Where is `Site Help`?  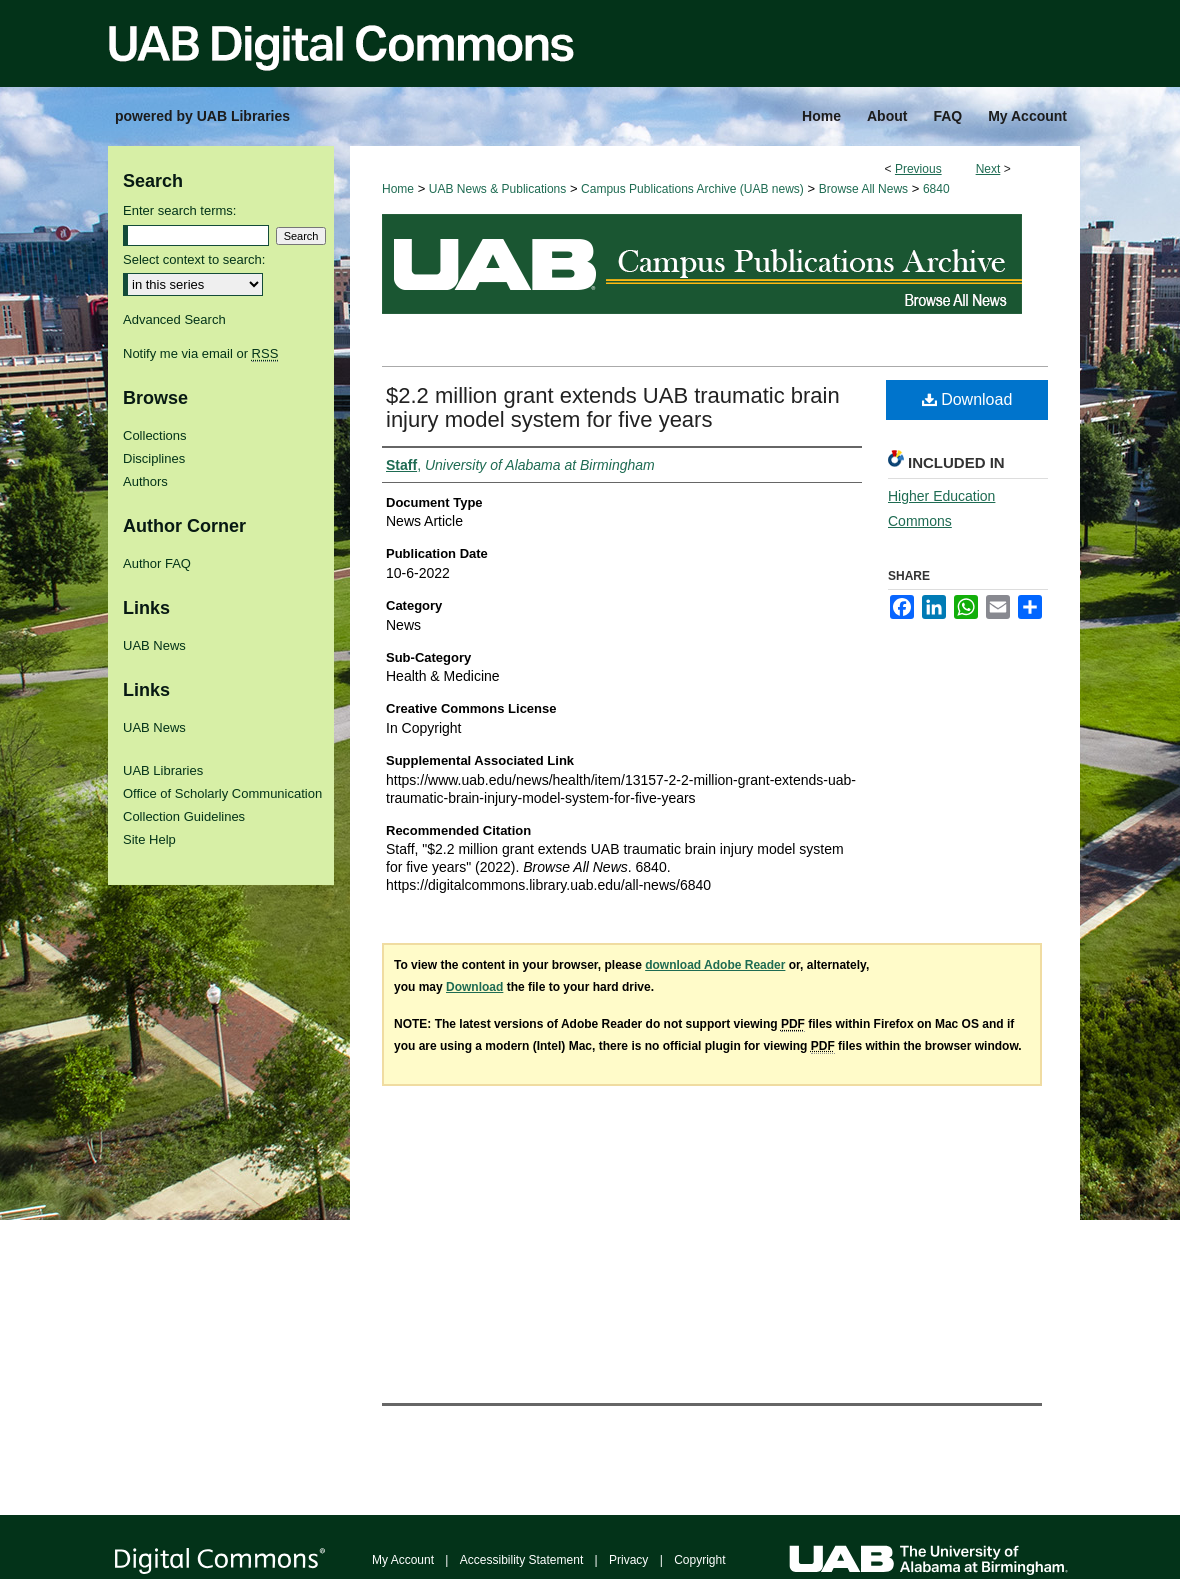
Site Help is located at coordinates (149, 839).